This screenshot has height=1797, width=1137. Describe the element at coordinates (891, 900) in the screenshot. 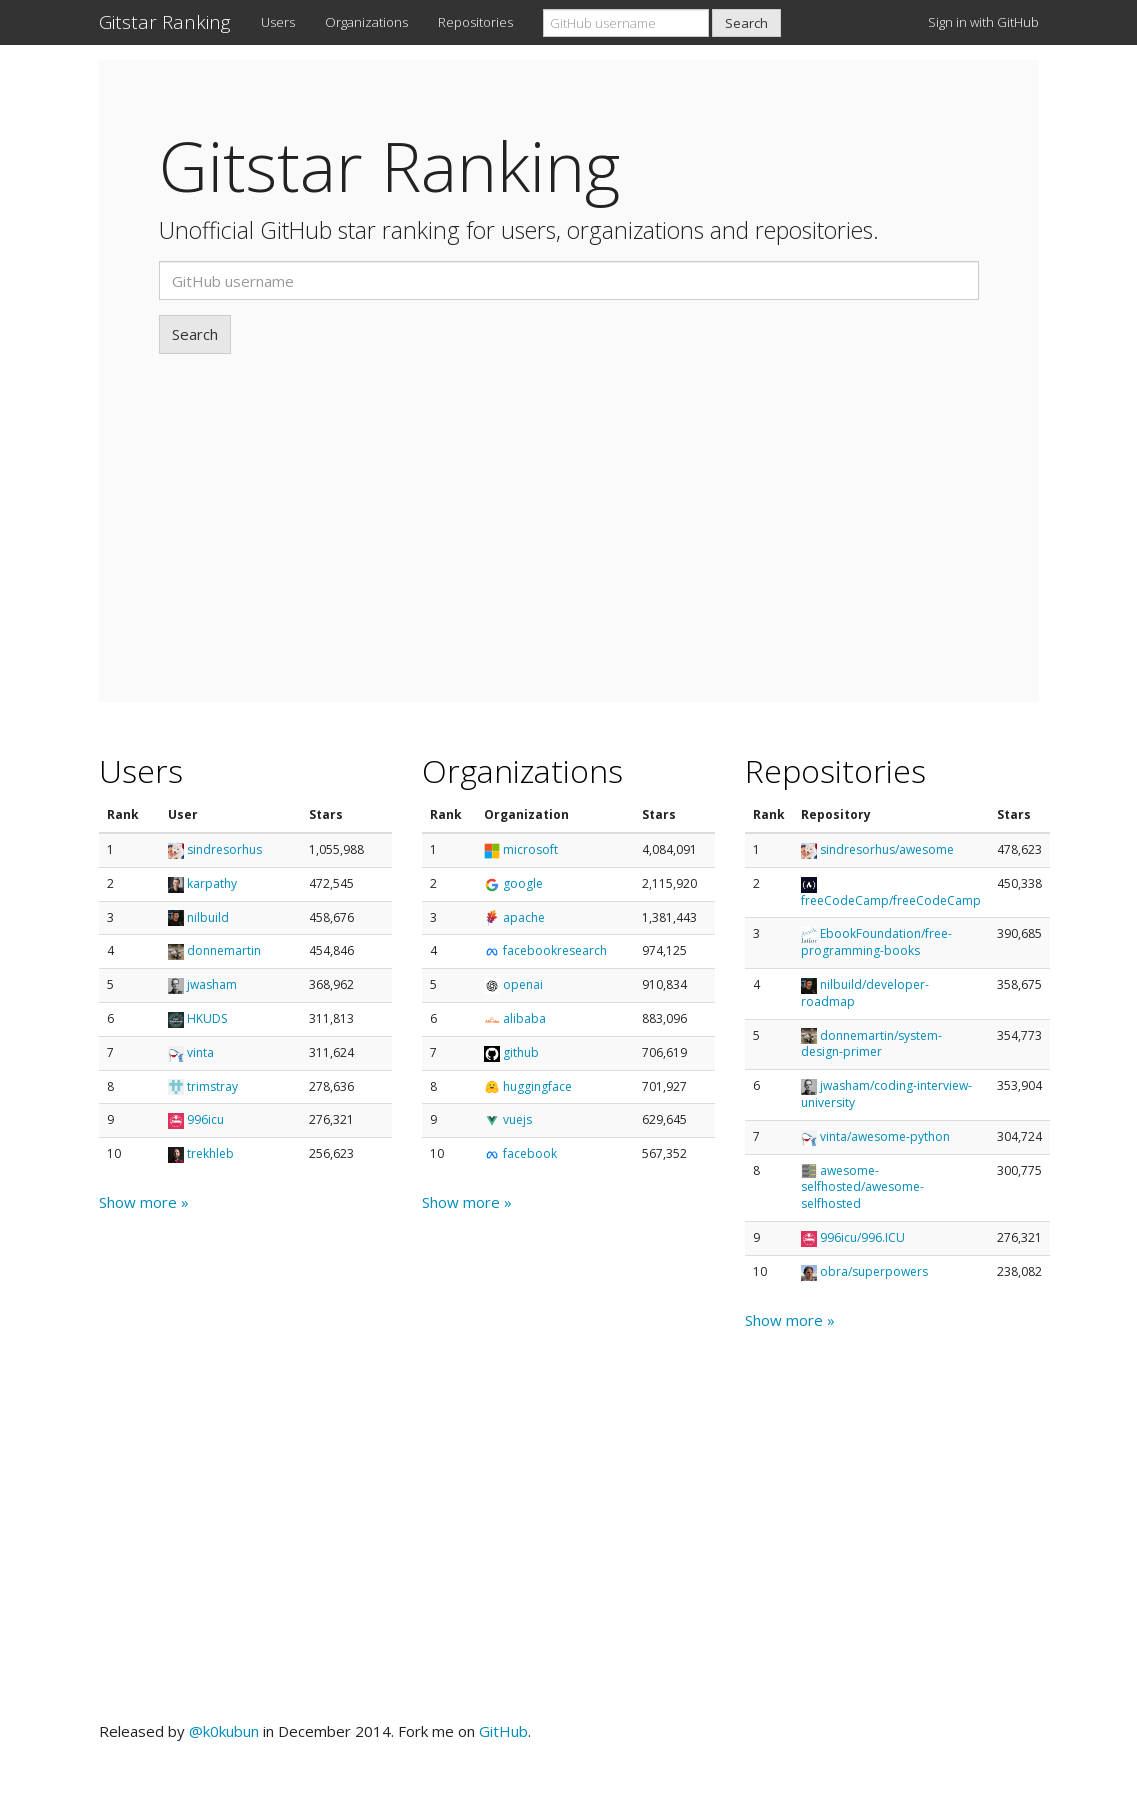

I see `freeCodeCamp/freeCodeCamp` at that location.